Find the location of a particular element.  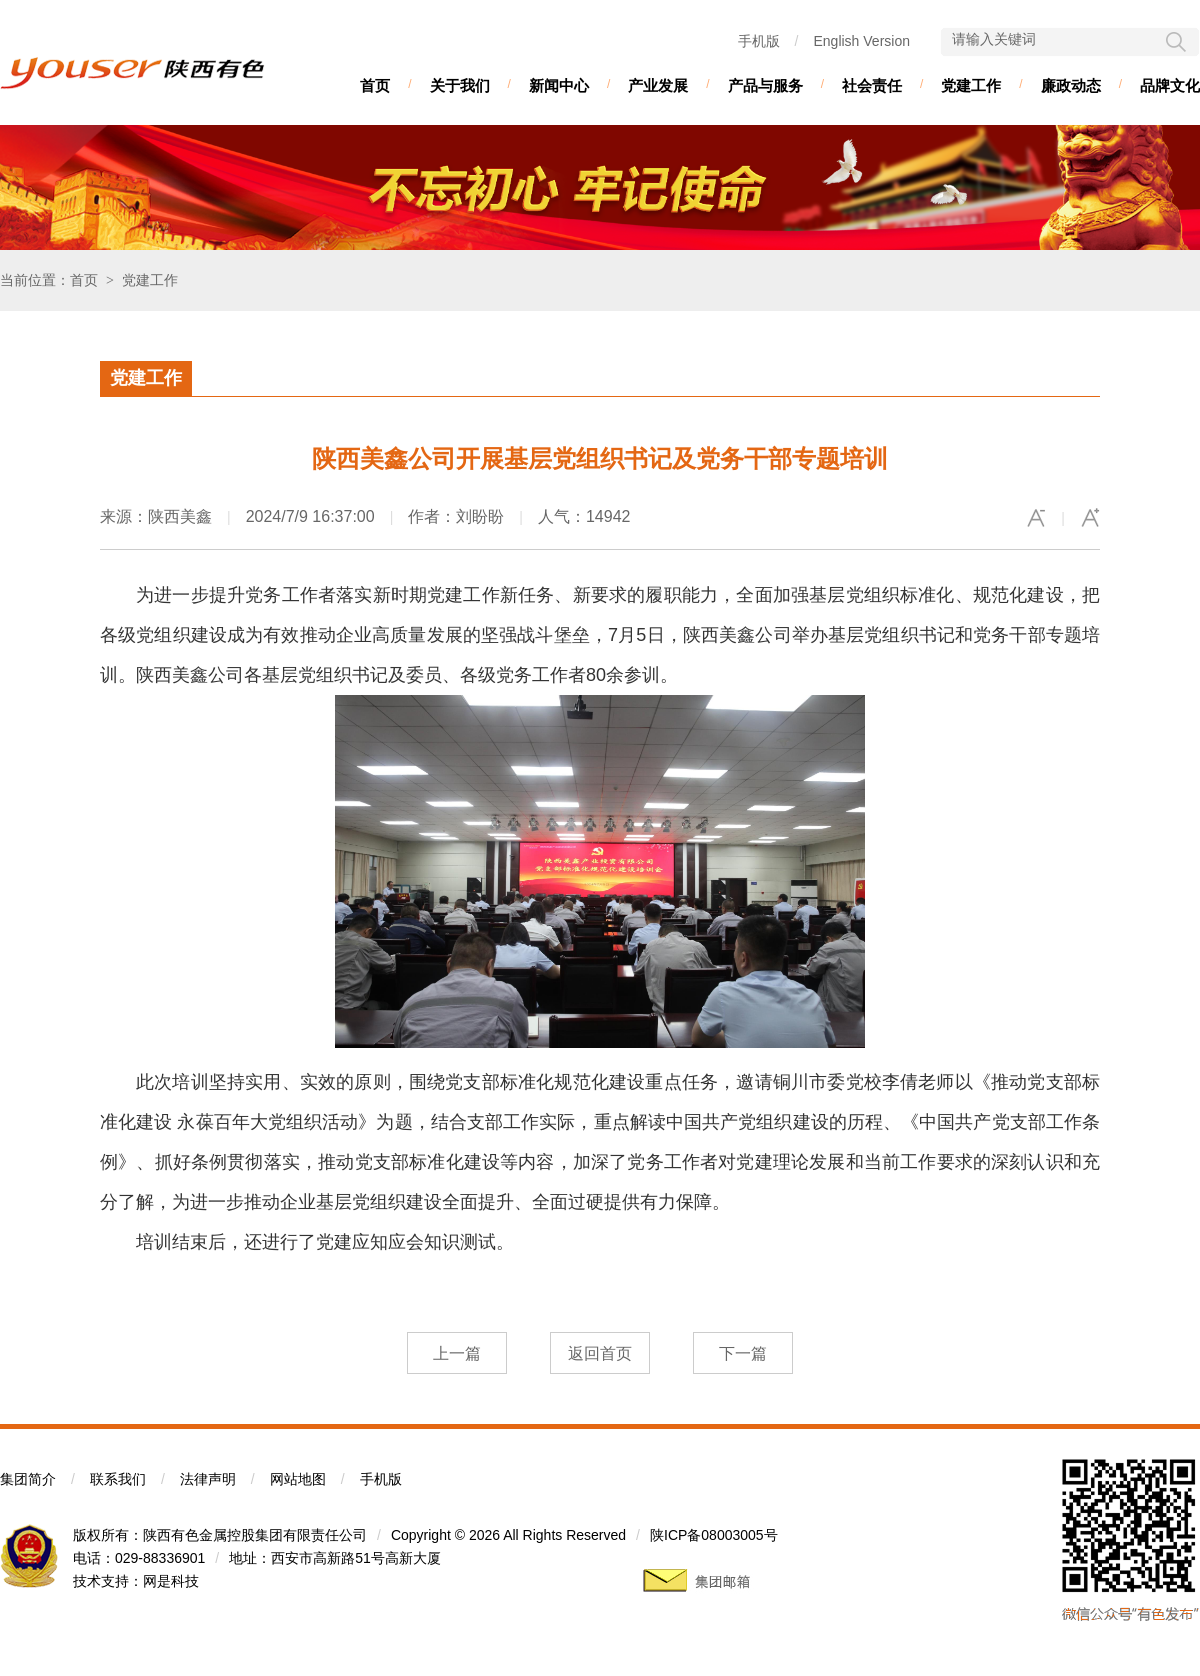

法律声明 is located at coordinates (208, 1479).